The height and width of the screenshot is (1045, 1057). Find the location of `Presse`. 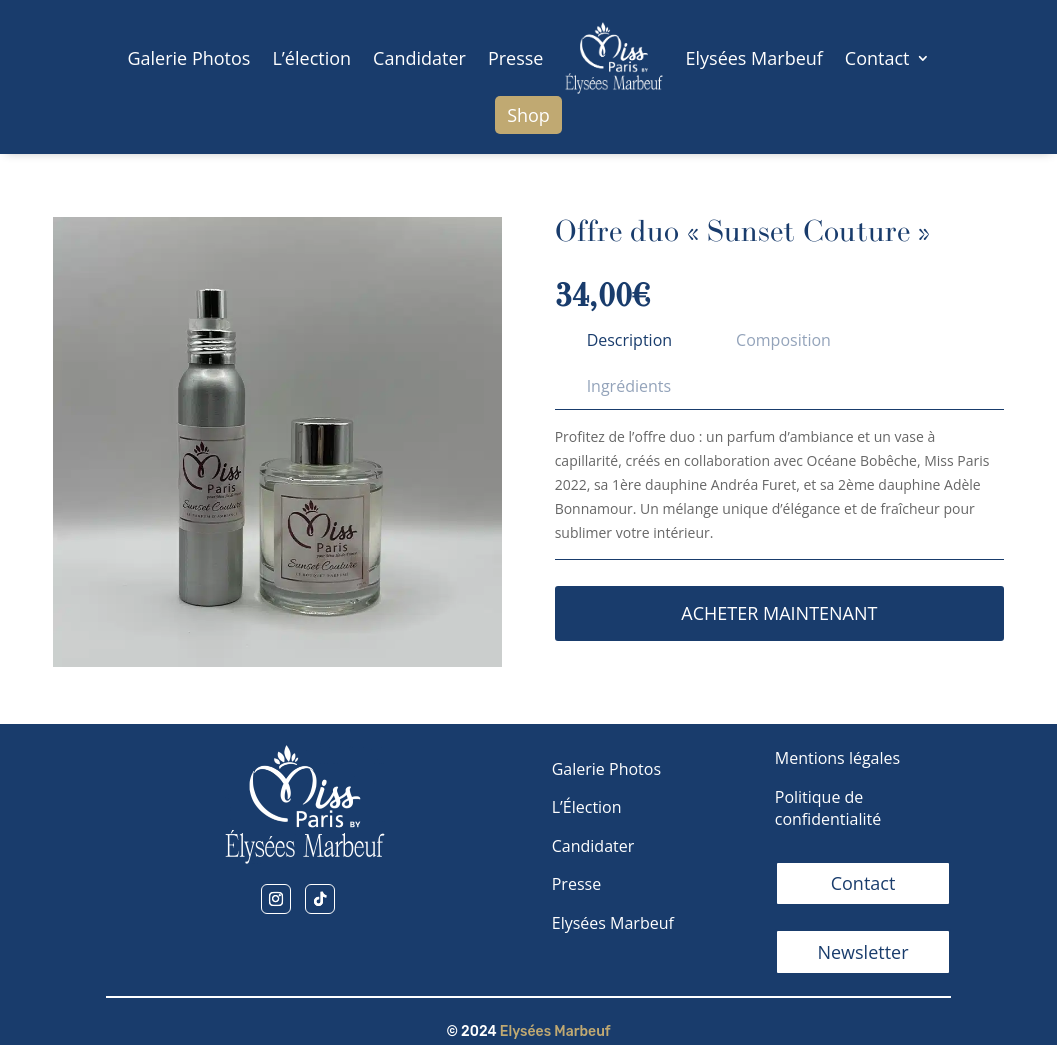

Presse is located at coordinates (516, 58).